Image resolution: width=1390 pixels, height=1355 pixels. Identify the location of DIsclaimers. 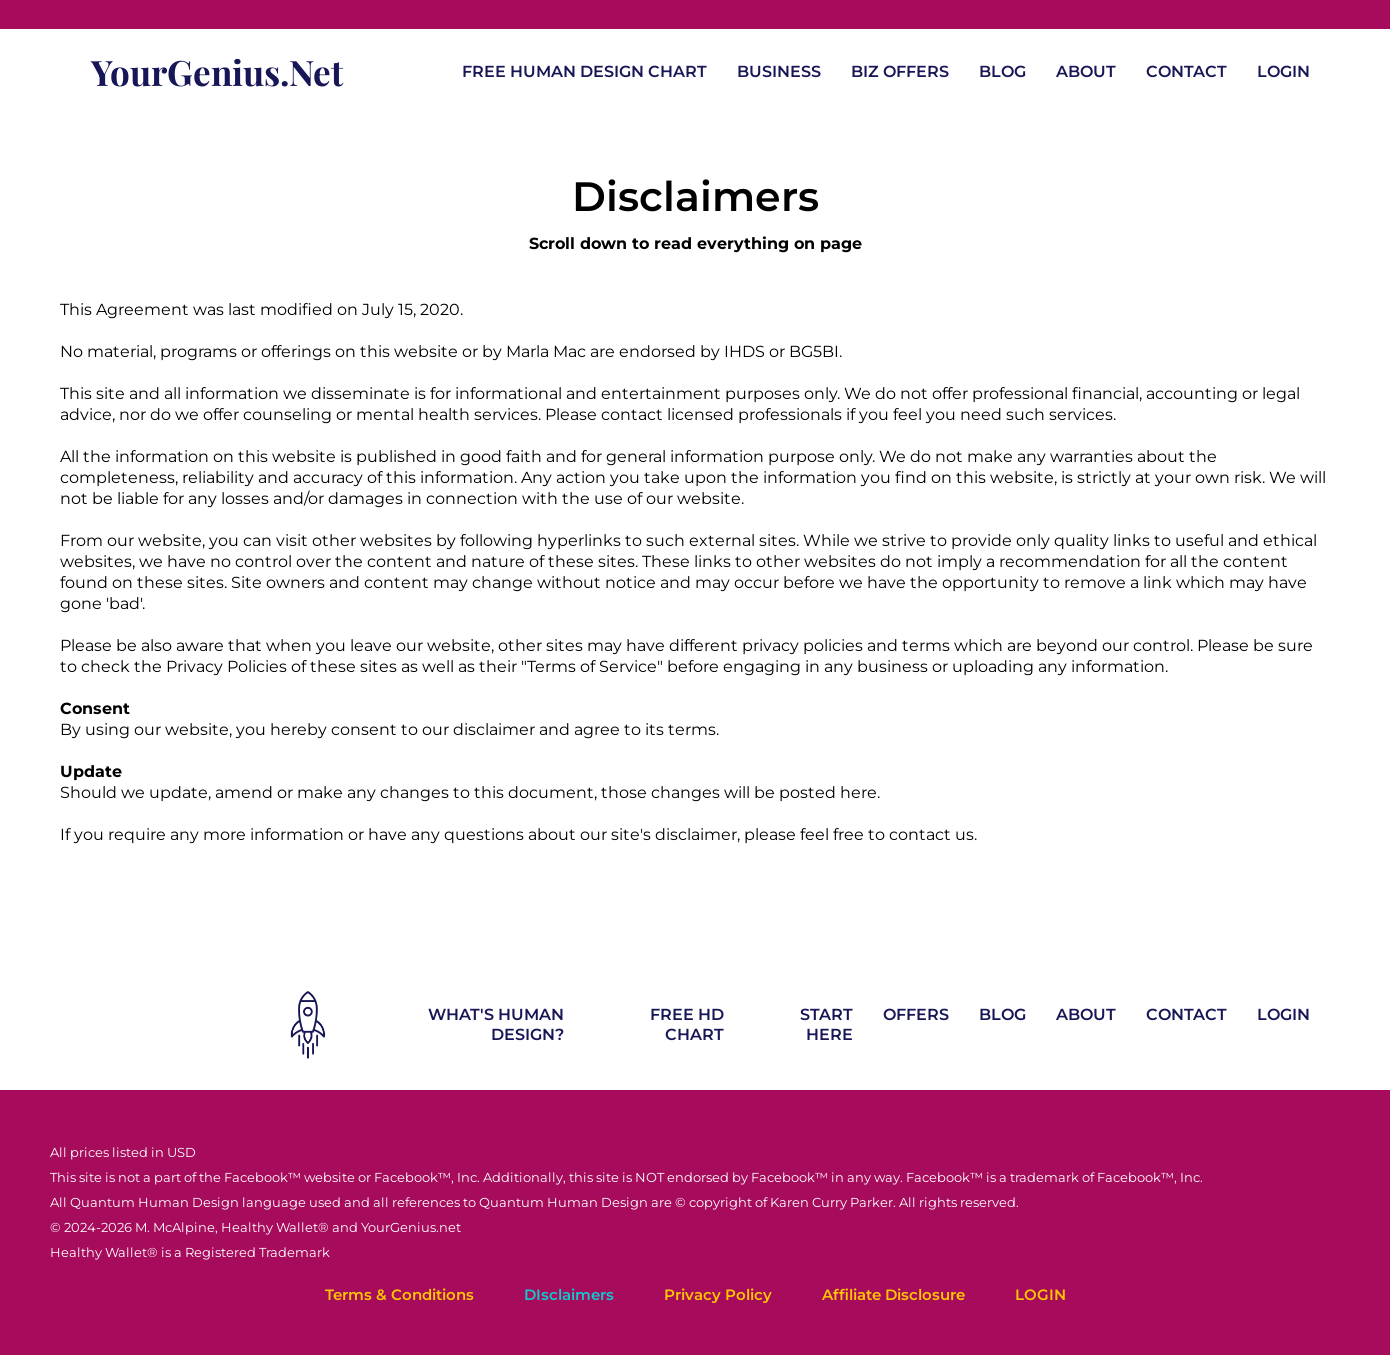
(569, 1294).